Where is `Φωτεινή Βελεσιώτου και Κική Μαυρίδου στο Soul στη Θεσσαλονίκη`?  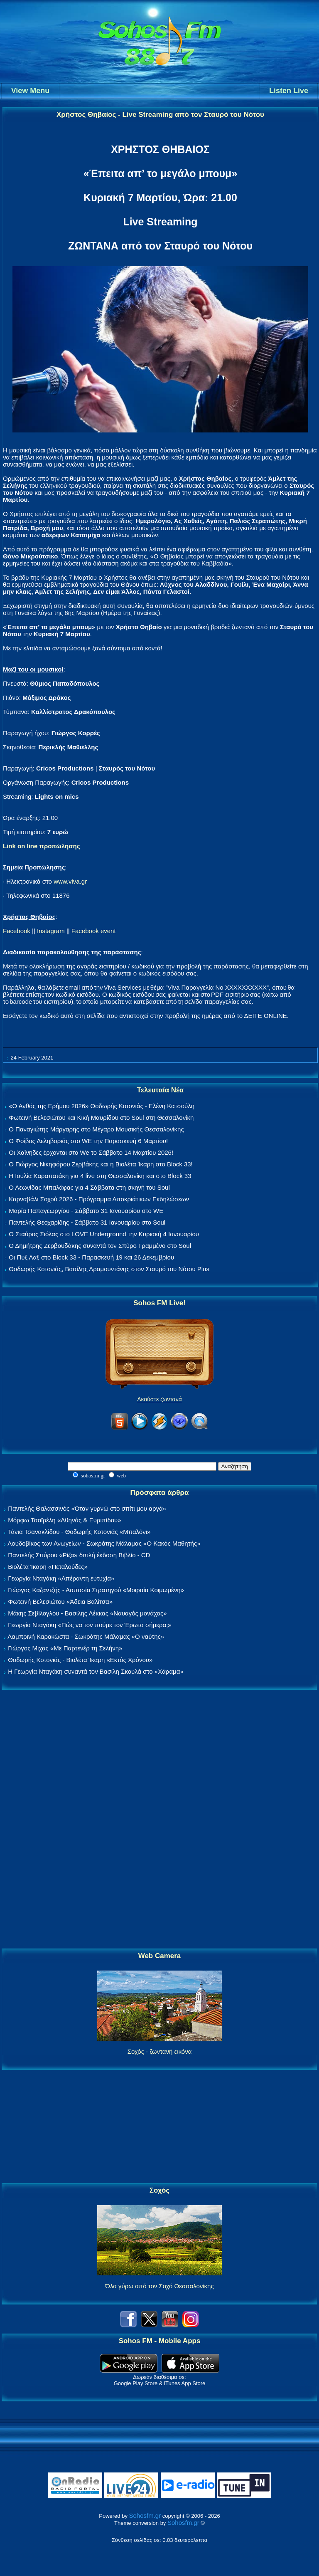 Φωτεινή Βελεσιώτου και Κική Μαυρίδου στο Soul στη Θεσσαλονίκη is located at coordinates (101, 1117).